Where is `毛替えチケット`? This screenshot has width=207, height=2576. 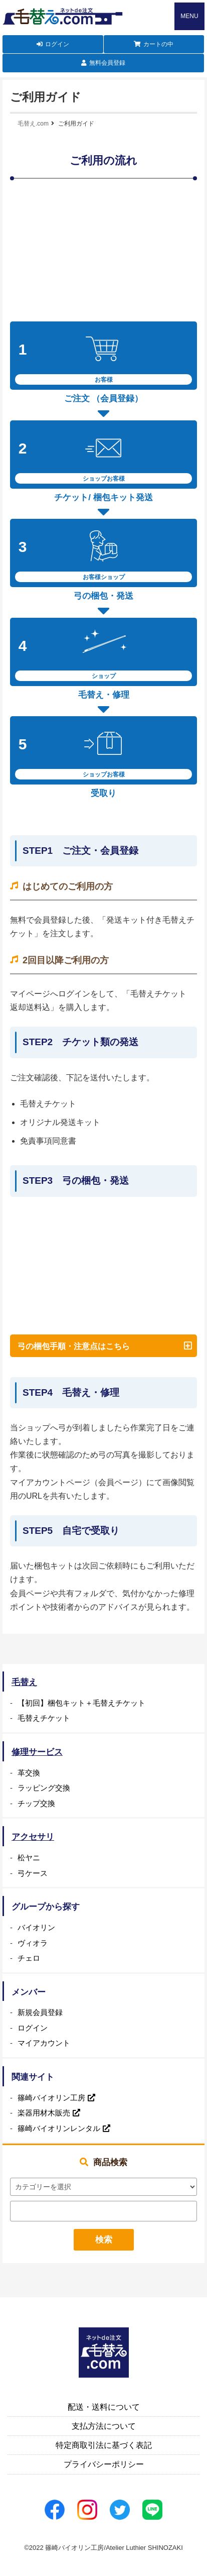 毛替えチケット is located at coordinates (44, 1718).